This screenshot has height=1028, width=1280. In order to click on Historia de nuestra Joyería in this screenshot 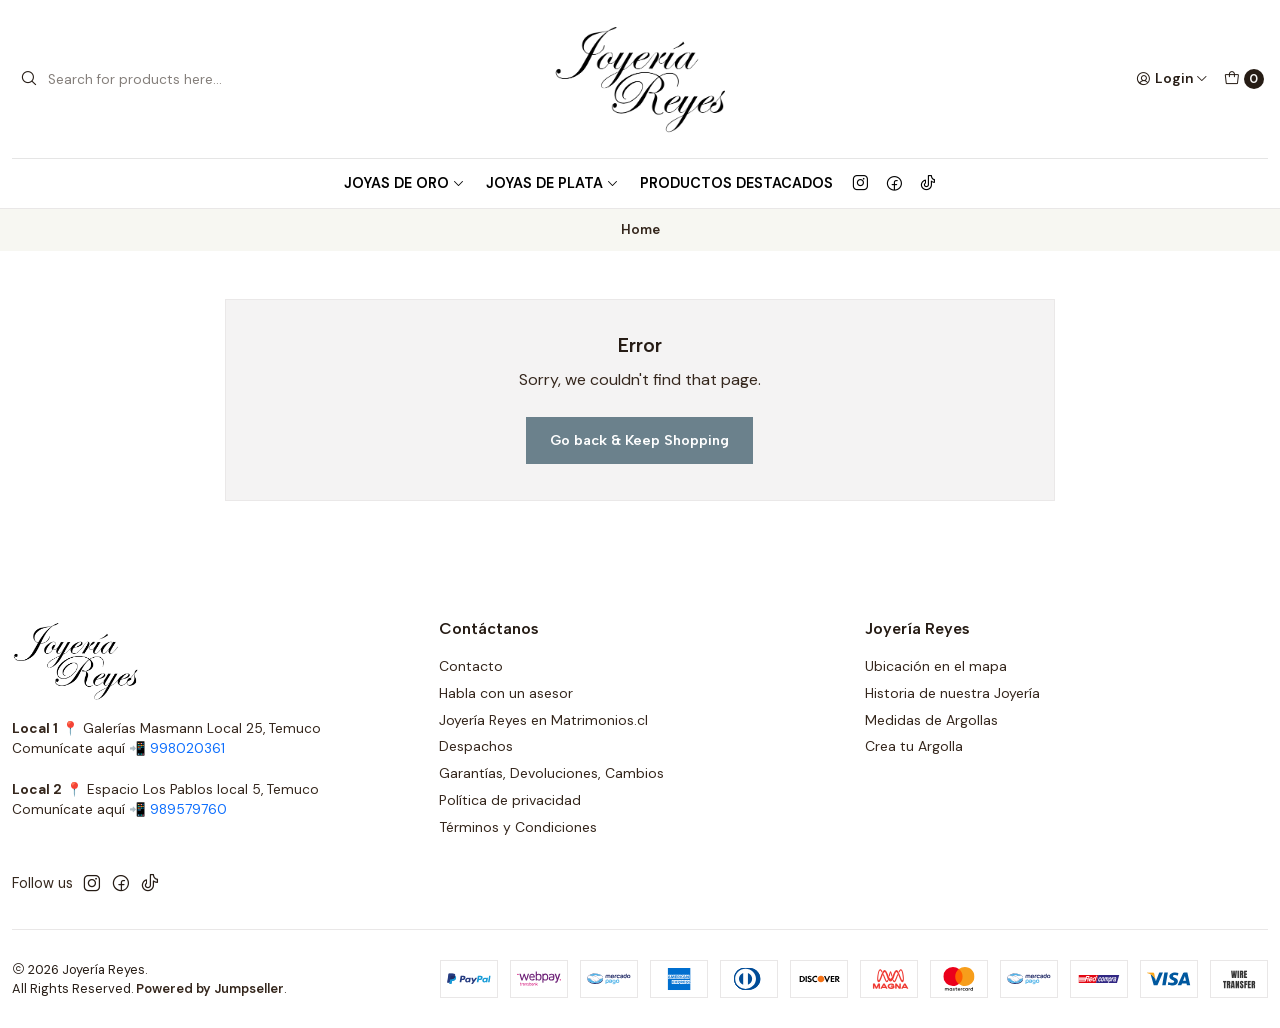, I will do `click(952, 693)`.